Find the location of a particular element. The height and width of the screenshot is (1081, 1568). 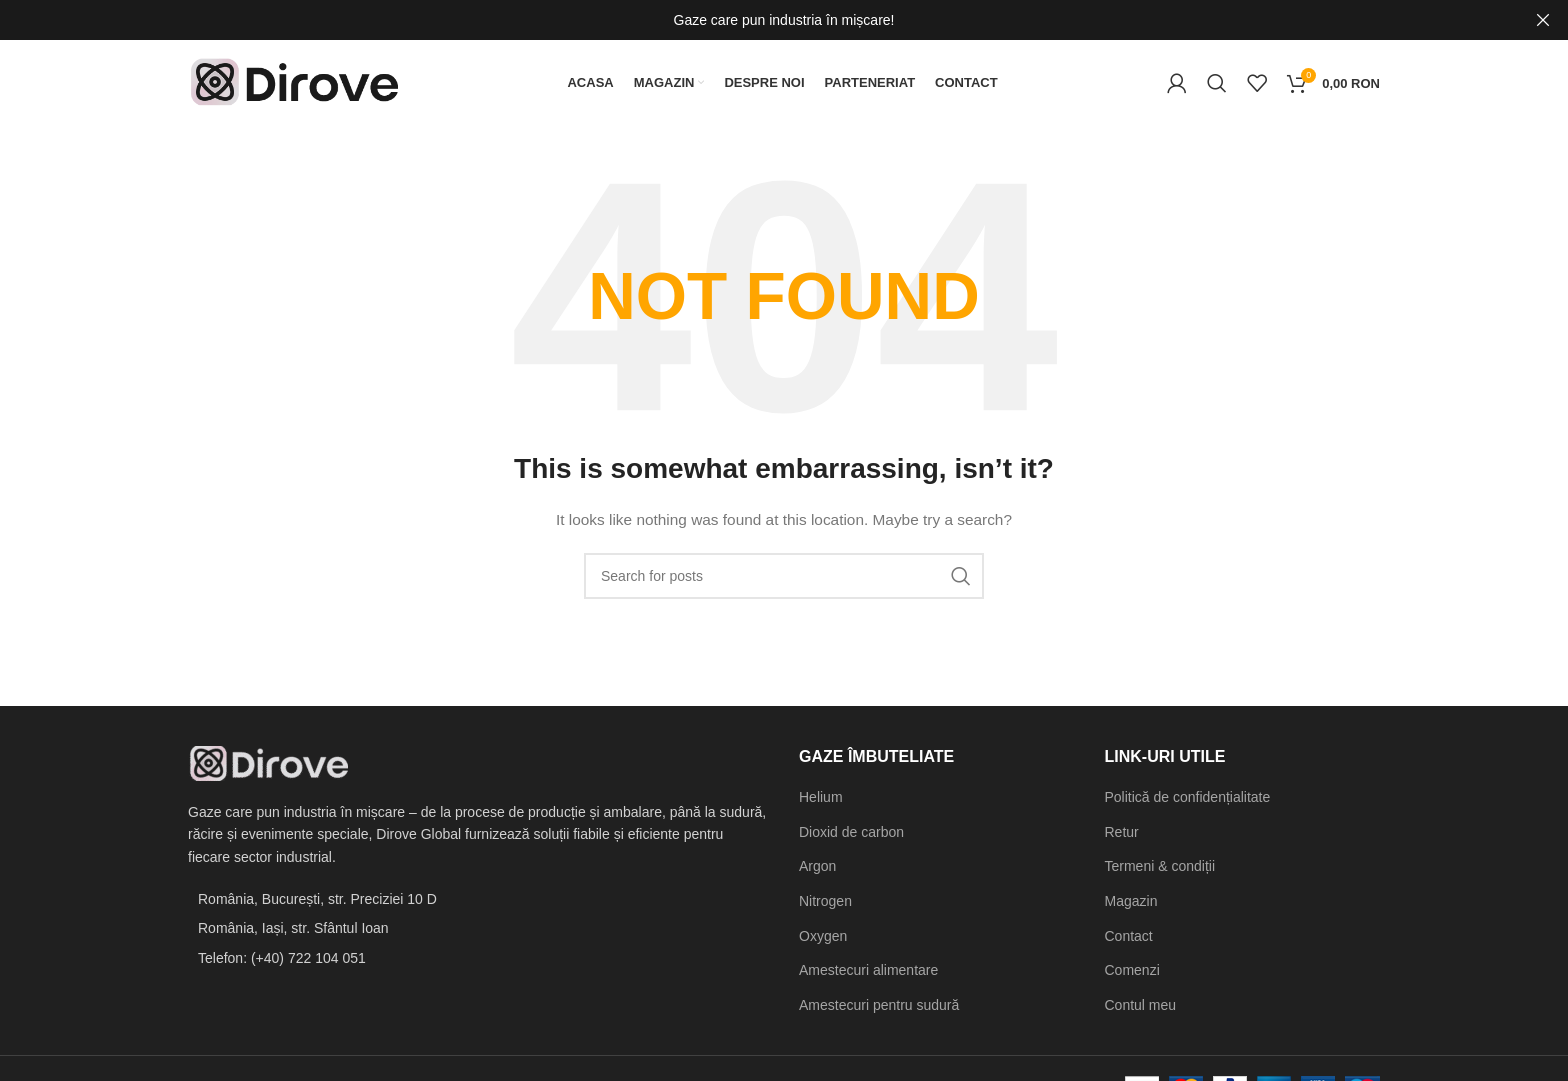

Politică de confidențialitate is located at coordinates (1188, 802).